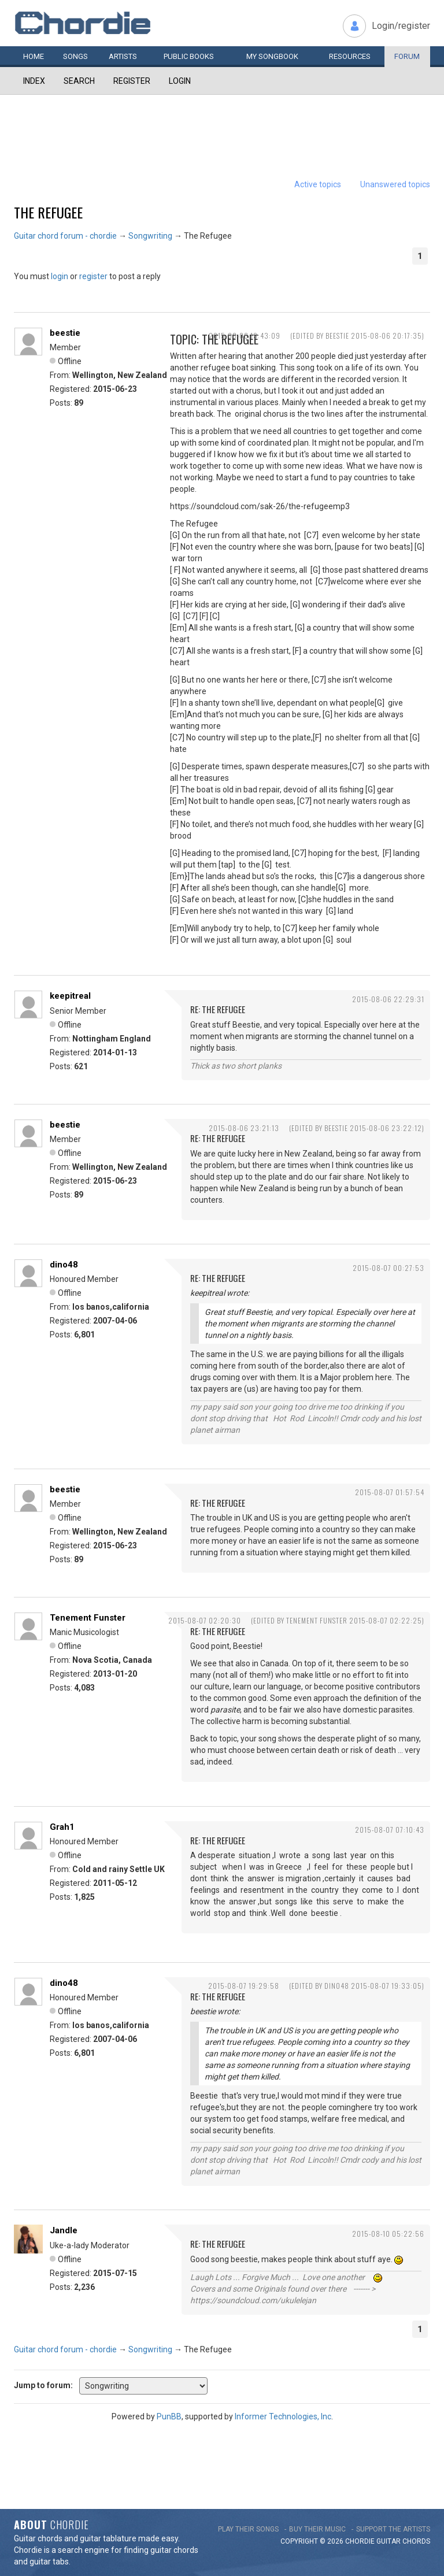 Image resolution: width=444 pixels, height=2576 pixels. What do you see at coordinates (64, 1264) in the screenshot?
I see `dino48` at bounding box center [64, 1264].